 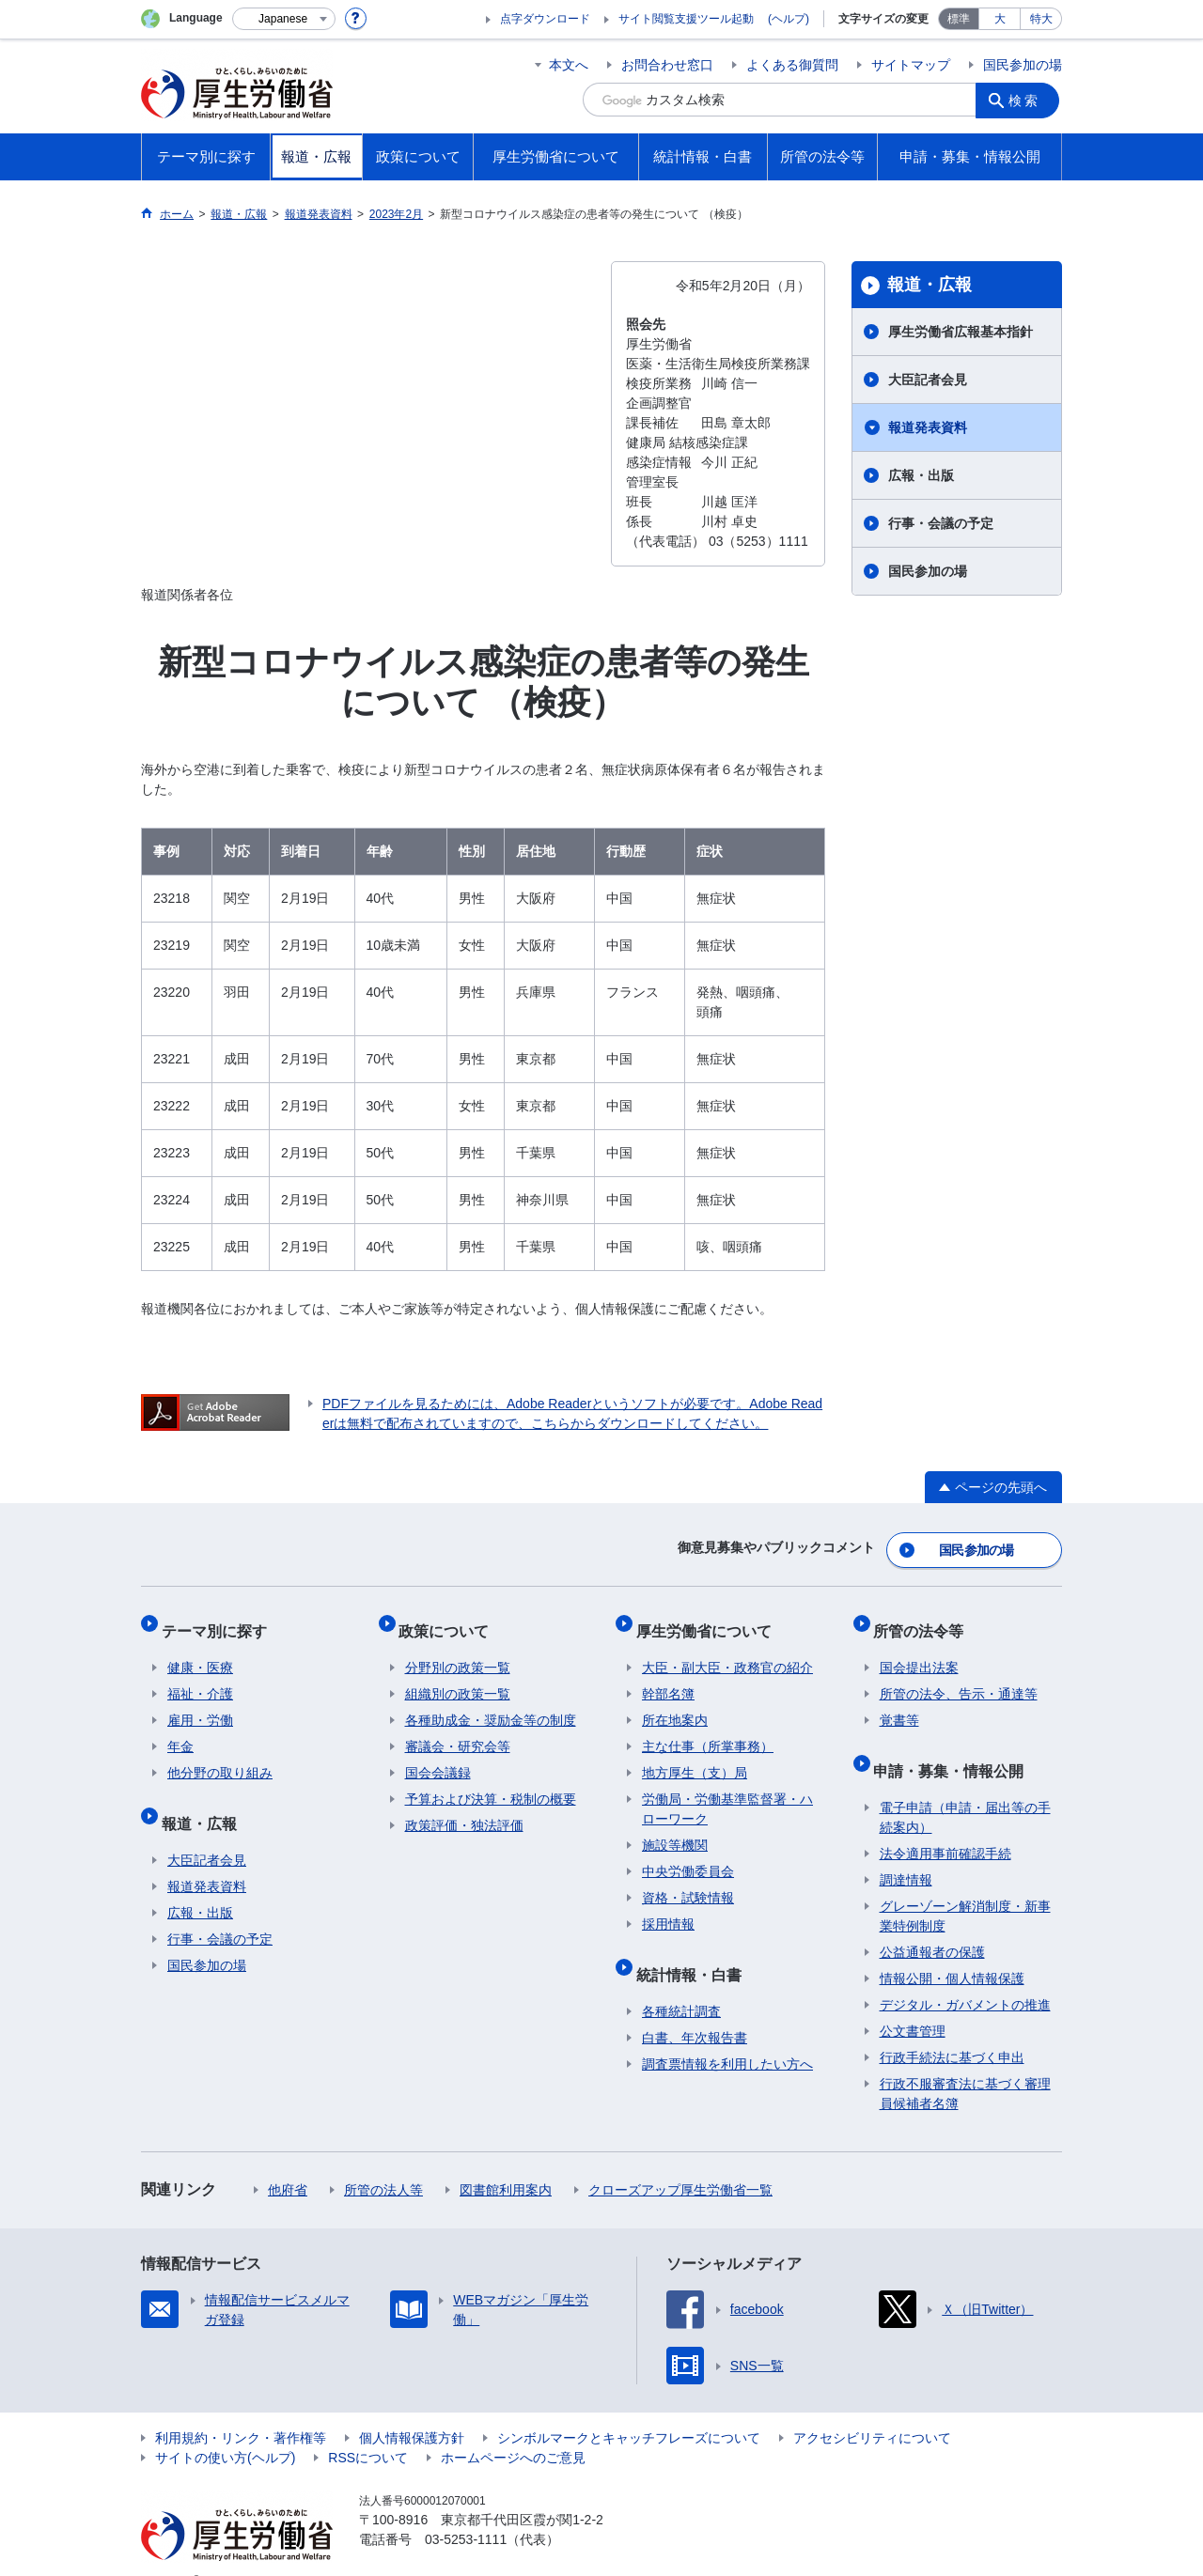 What do you see at coordinates (513, 2428) in the screenshot?
I see `ホームページへのご意見` at bounding box center [513, 2428].